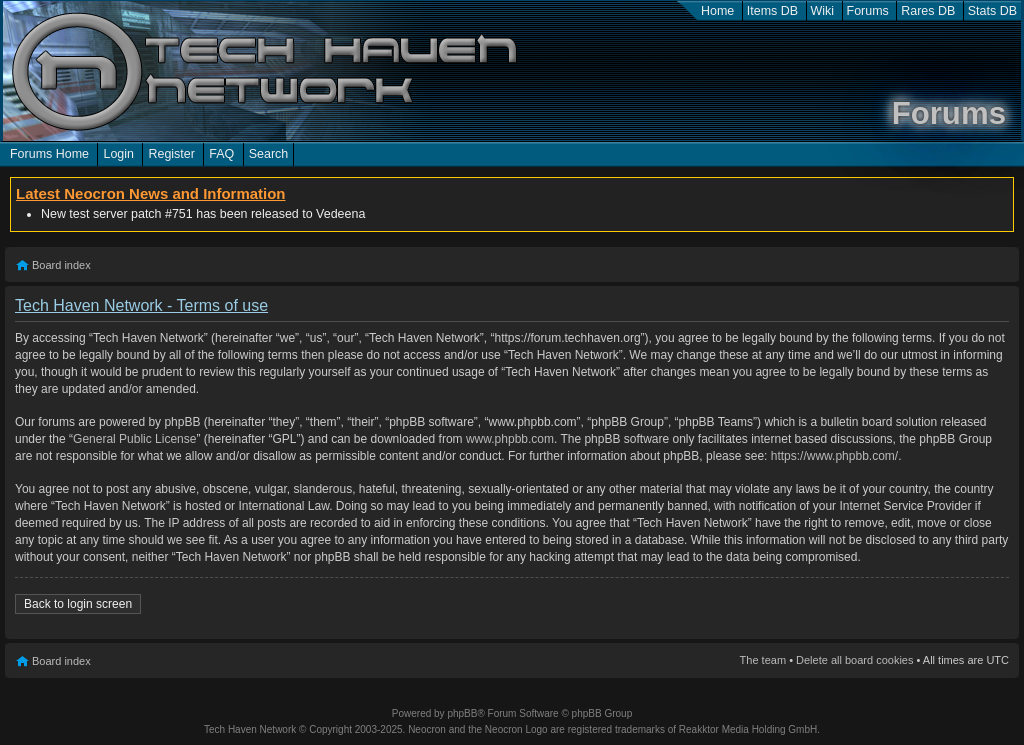  Describe the element at coordinates (269, 154) in the screenshot. I see `Search` at that location.